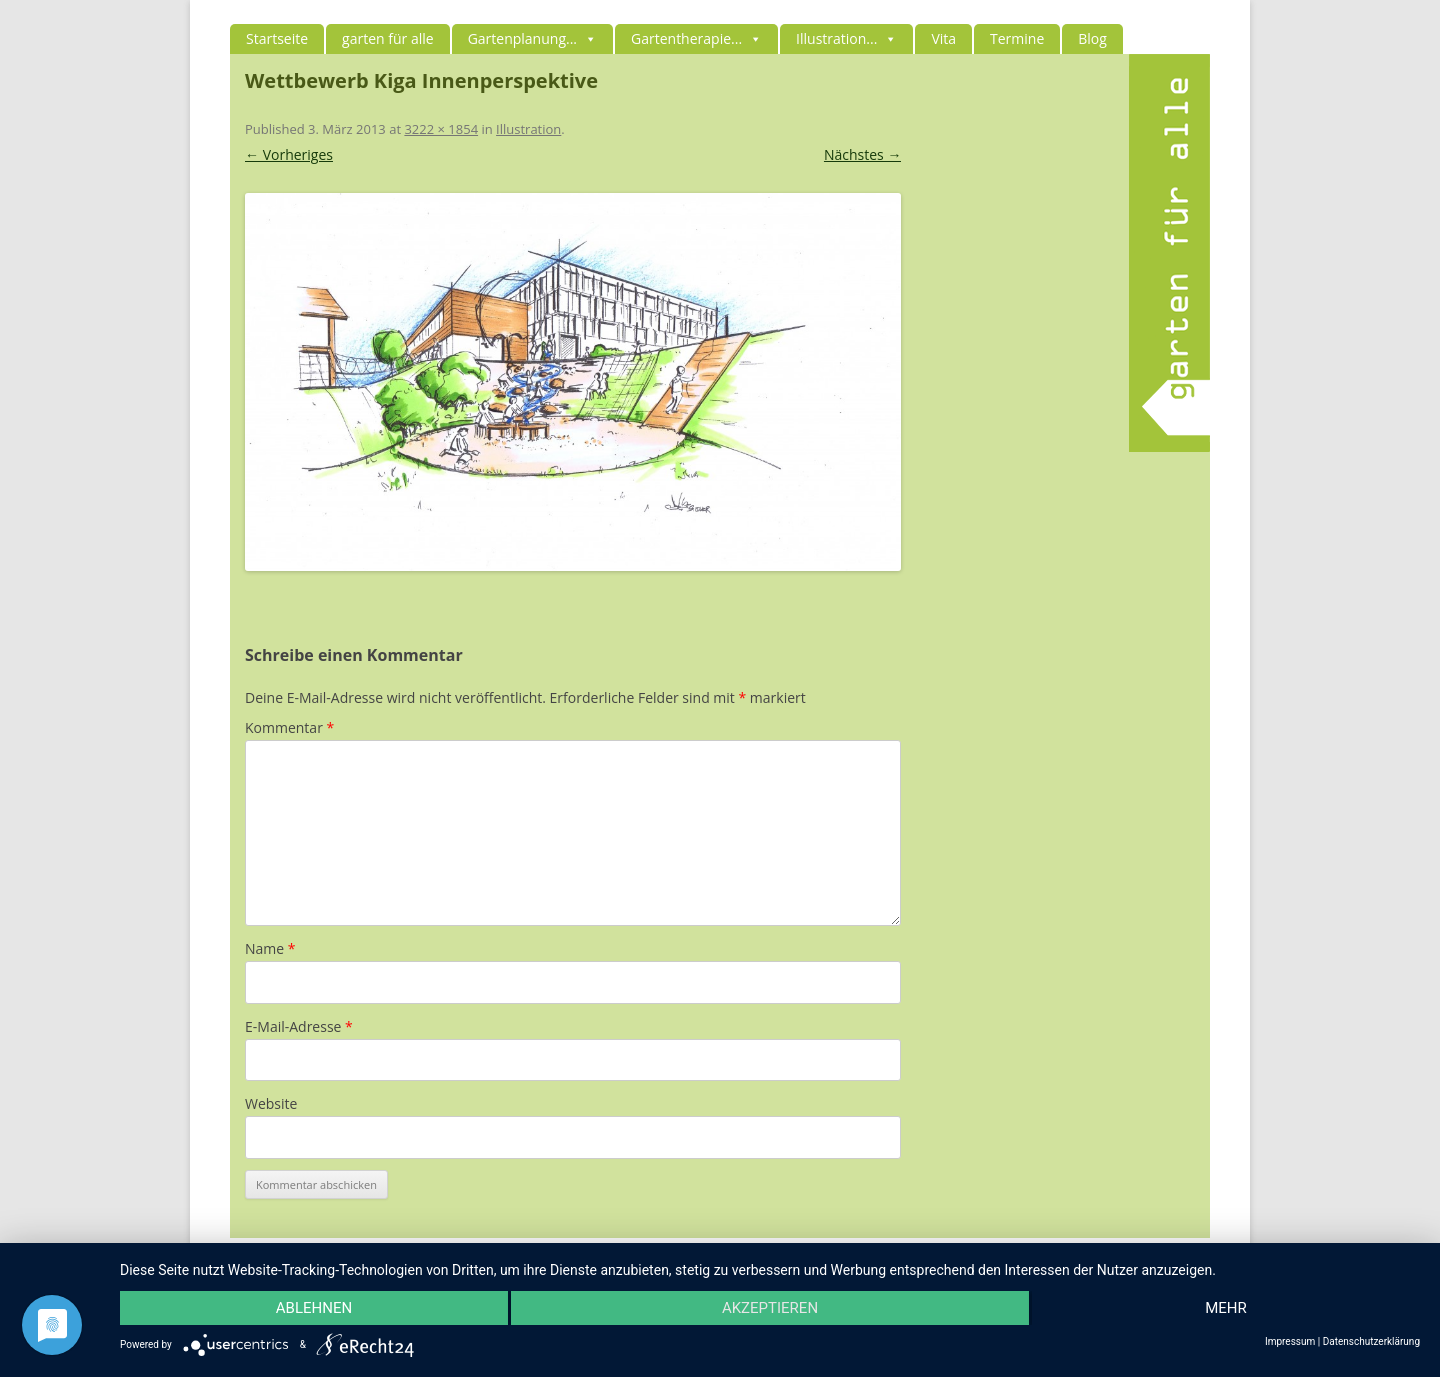 This screenshot has height=1377, width=1440. I want to click on Akzeptieren, so click(770, 1308).